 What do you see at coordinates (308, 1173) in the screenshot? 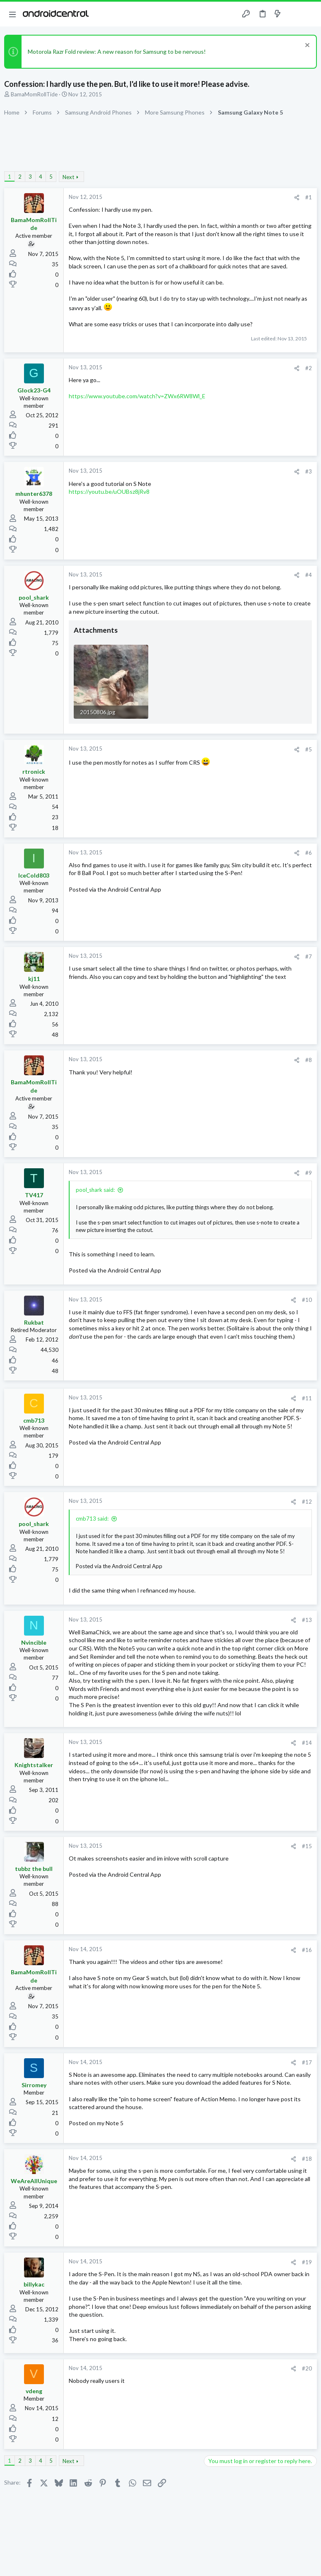
I see `#9` at bounding box center [308, 1173].